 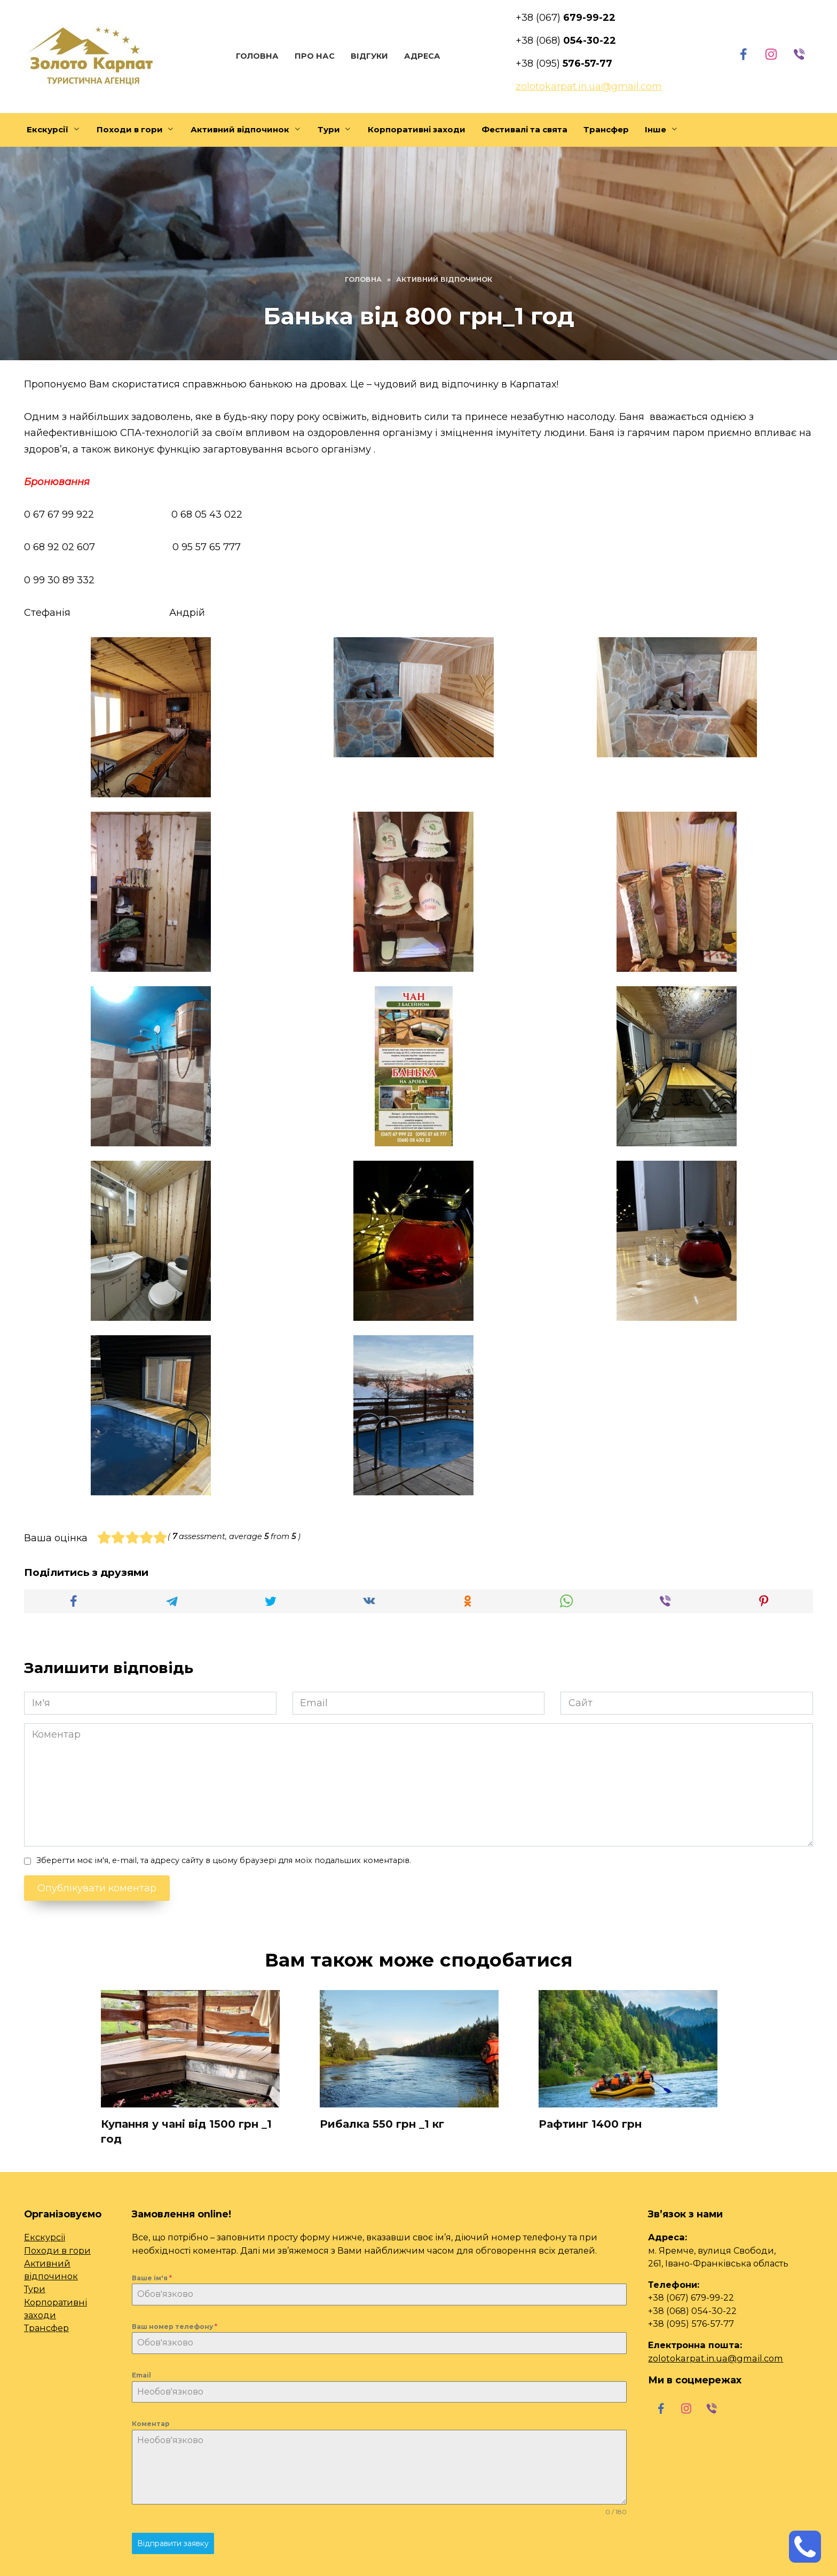 I want to click on zolotokarpat.in.ua@gmail.com, so click(x=715, y=2358).